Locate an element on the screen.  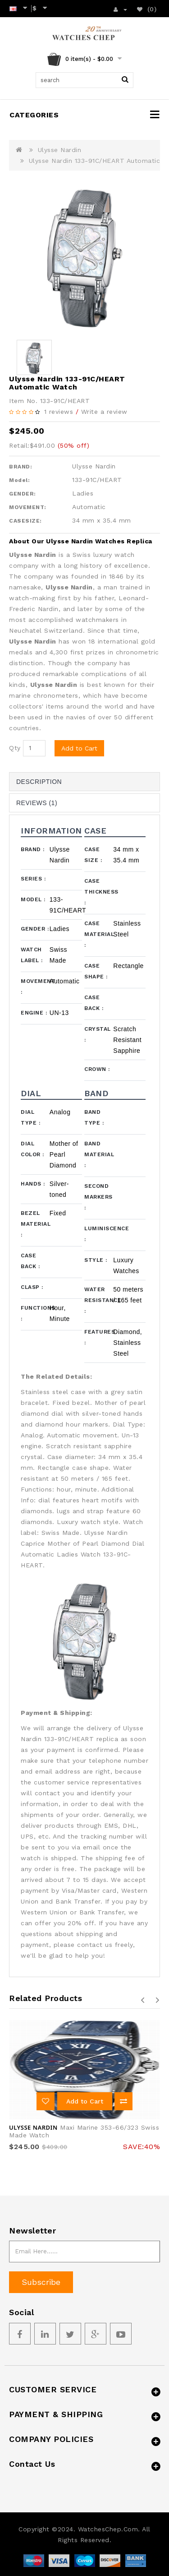
Case Material is located at coordinates (98, 934).